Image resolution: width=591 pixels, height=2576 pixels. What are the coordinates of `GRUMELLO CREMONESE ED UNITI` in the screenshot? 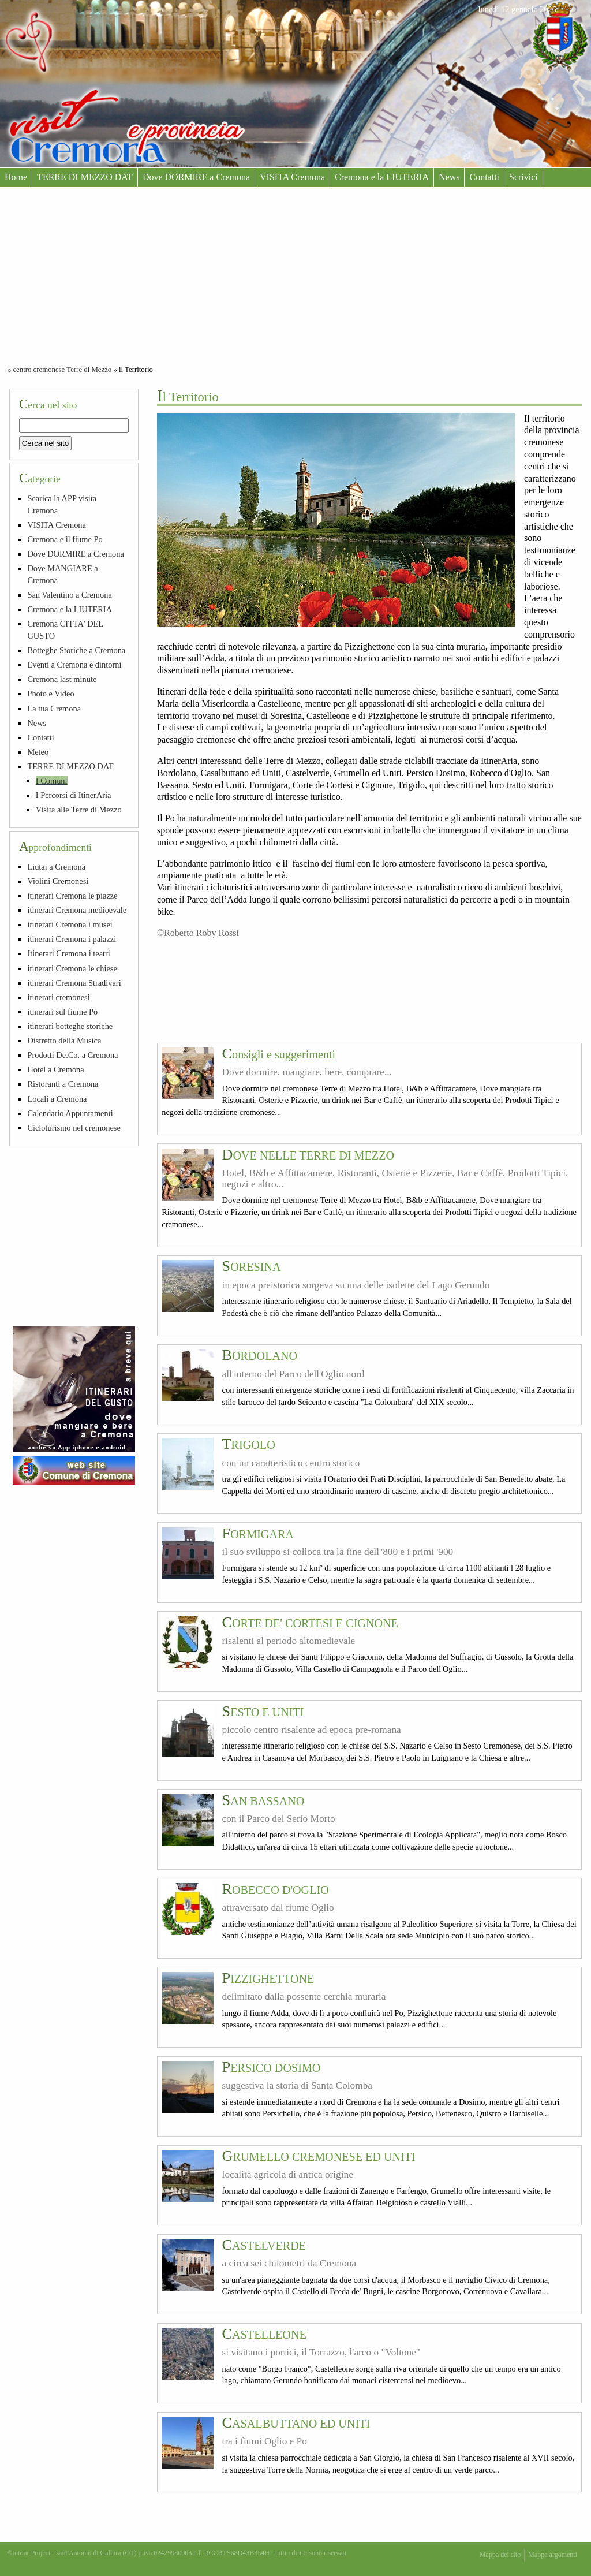 It's located at (319, 2156).